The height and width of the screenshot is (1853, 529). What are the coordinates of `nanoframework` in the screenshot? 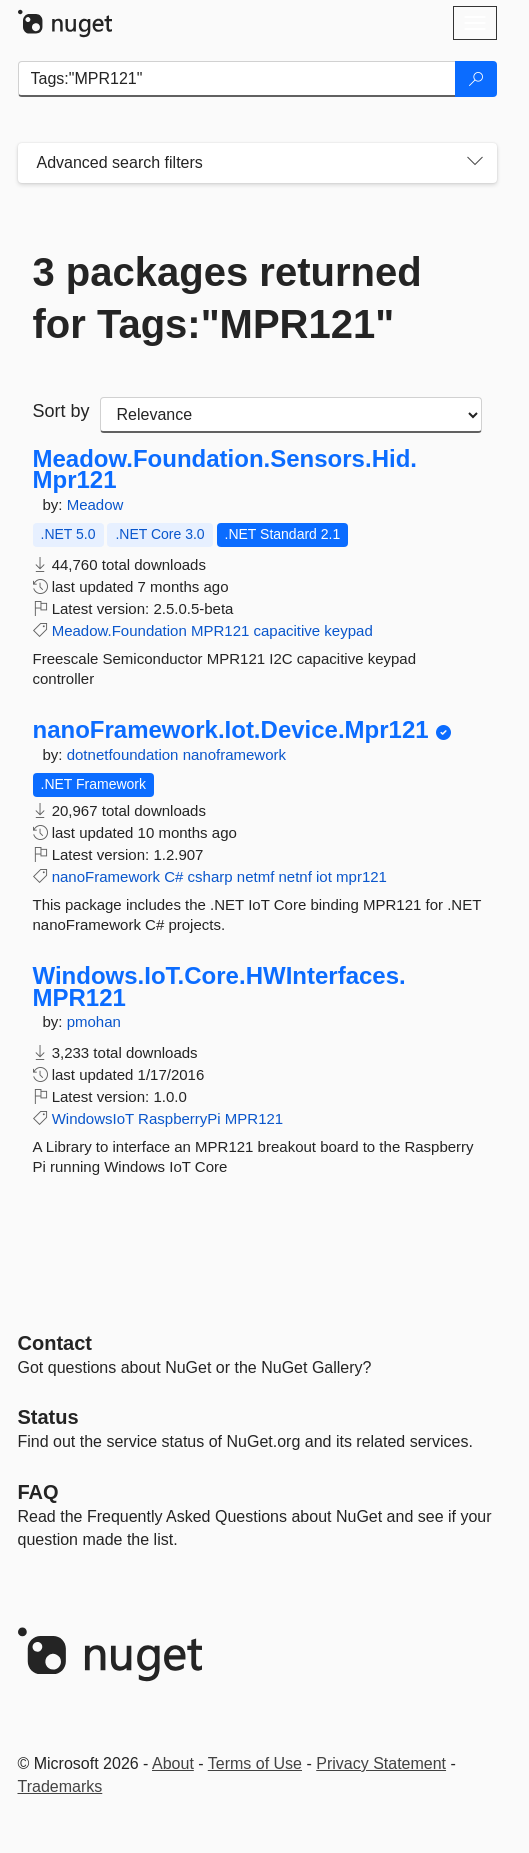 It's located at (234, 754).